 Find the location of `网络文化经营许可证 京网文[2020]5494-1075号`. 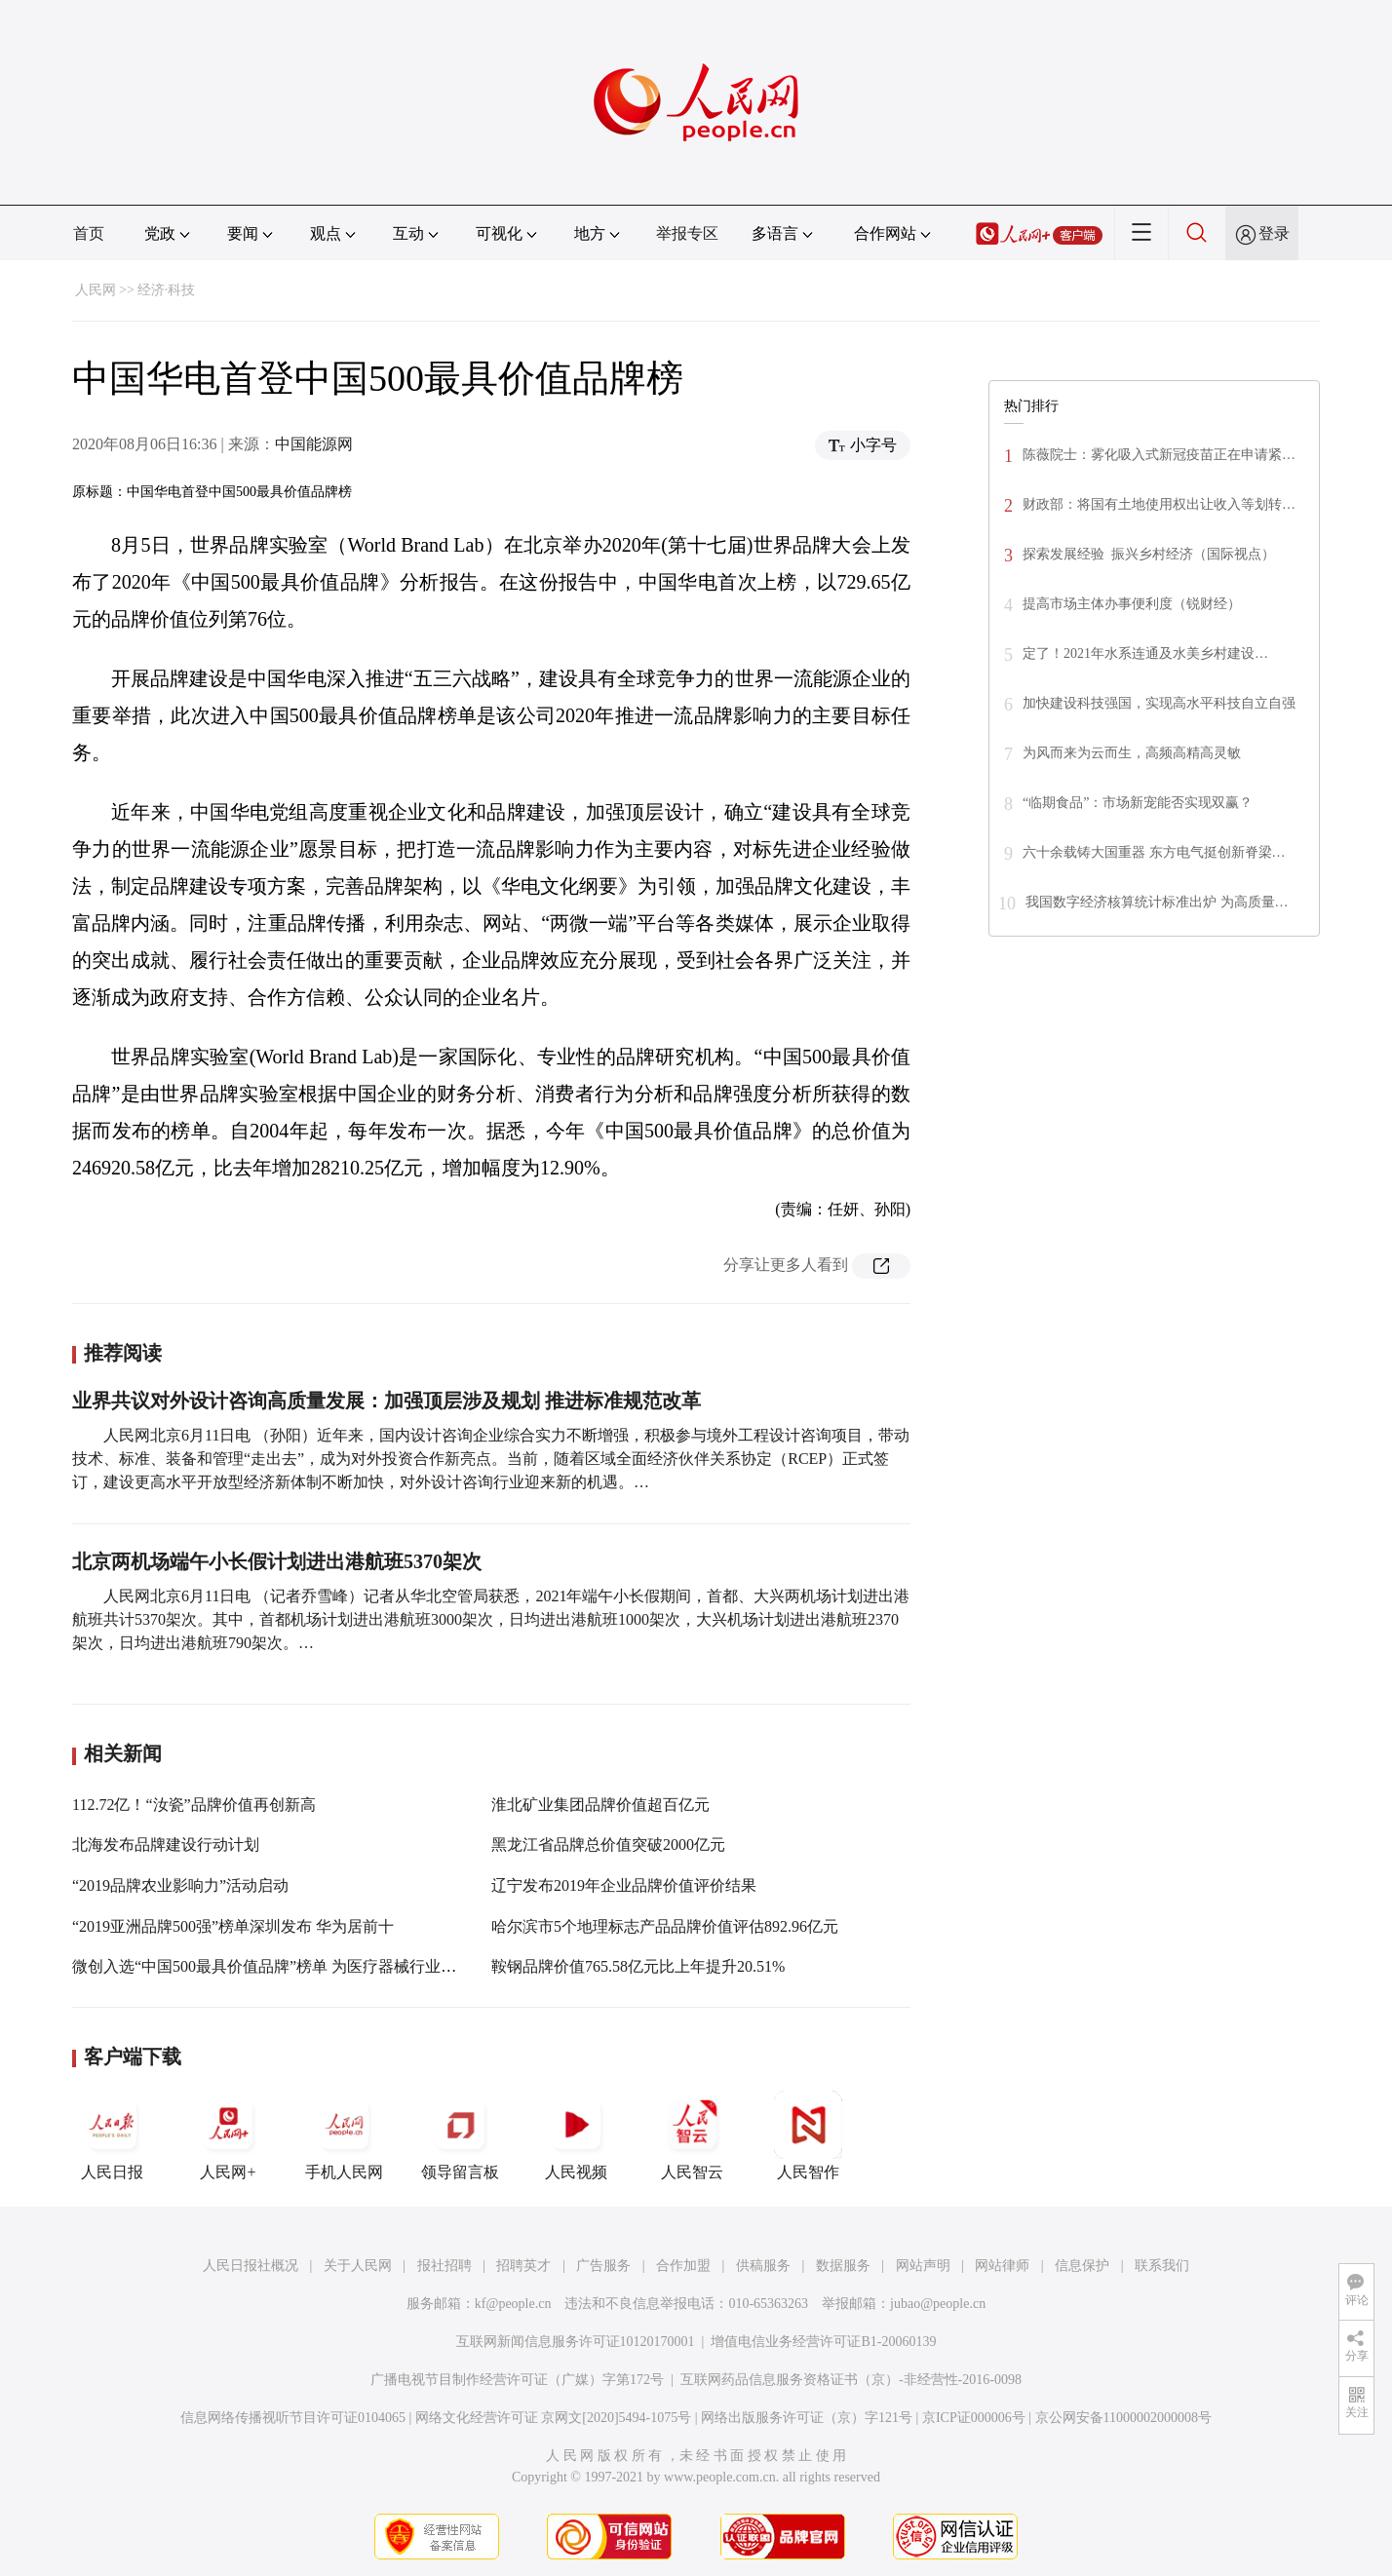

网络文化经营许可证 京网文[2020]5494-1075号 is located at coordinates (553, 2417).